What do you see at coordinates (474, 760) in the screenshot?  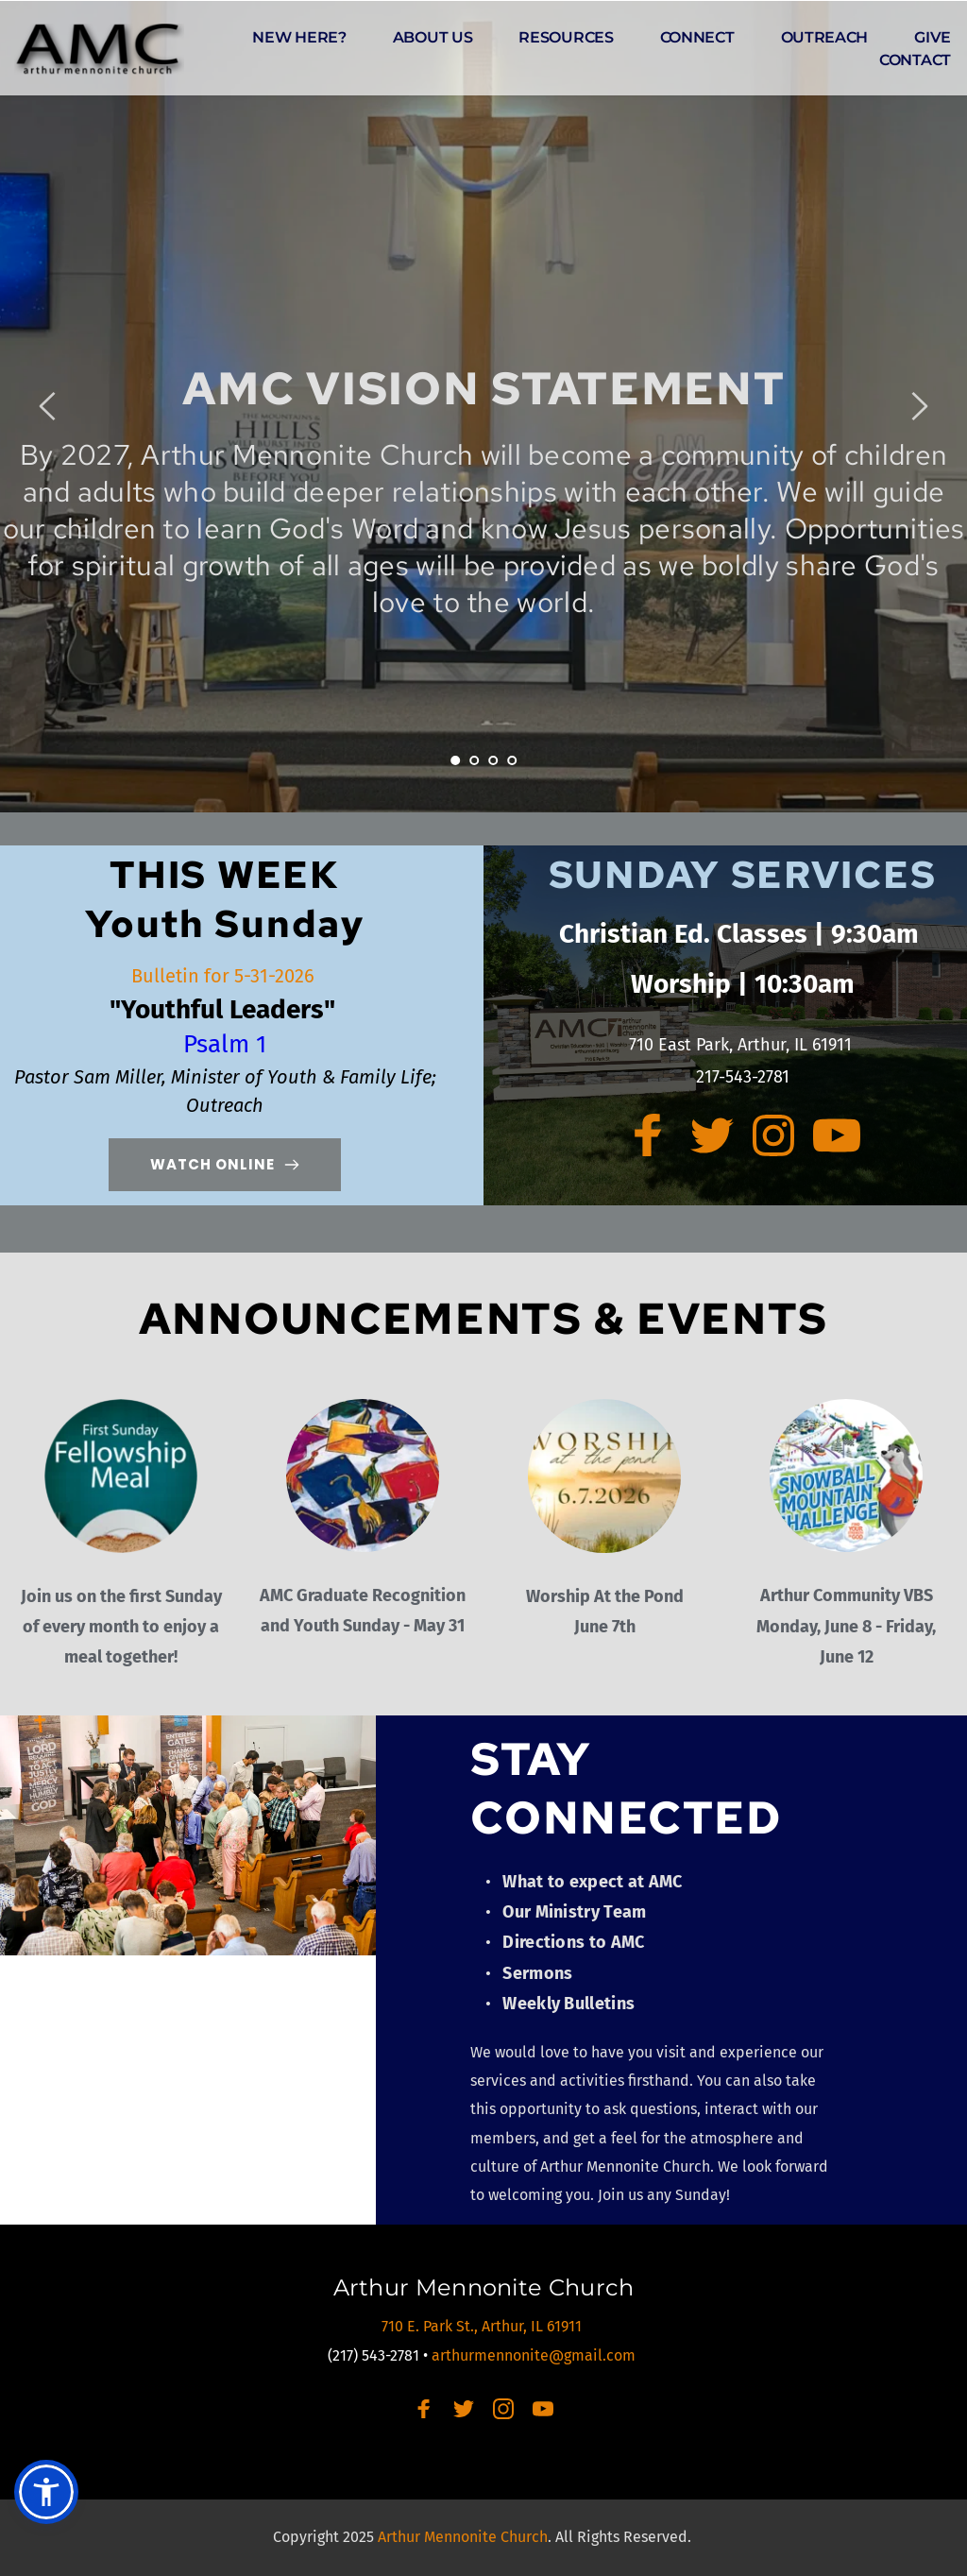 I see `2 [Go to slide 2]` at bounding box center [474, 760].